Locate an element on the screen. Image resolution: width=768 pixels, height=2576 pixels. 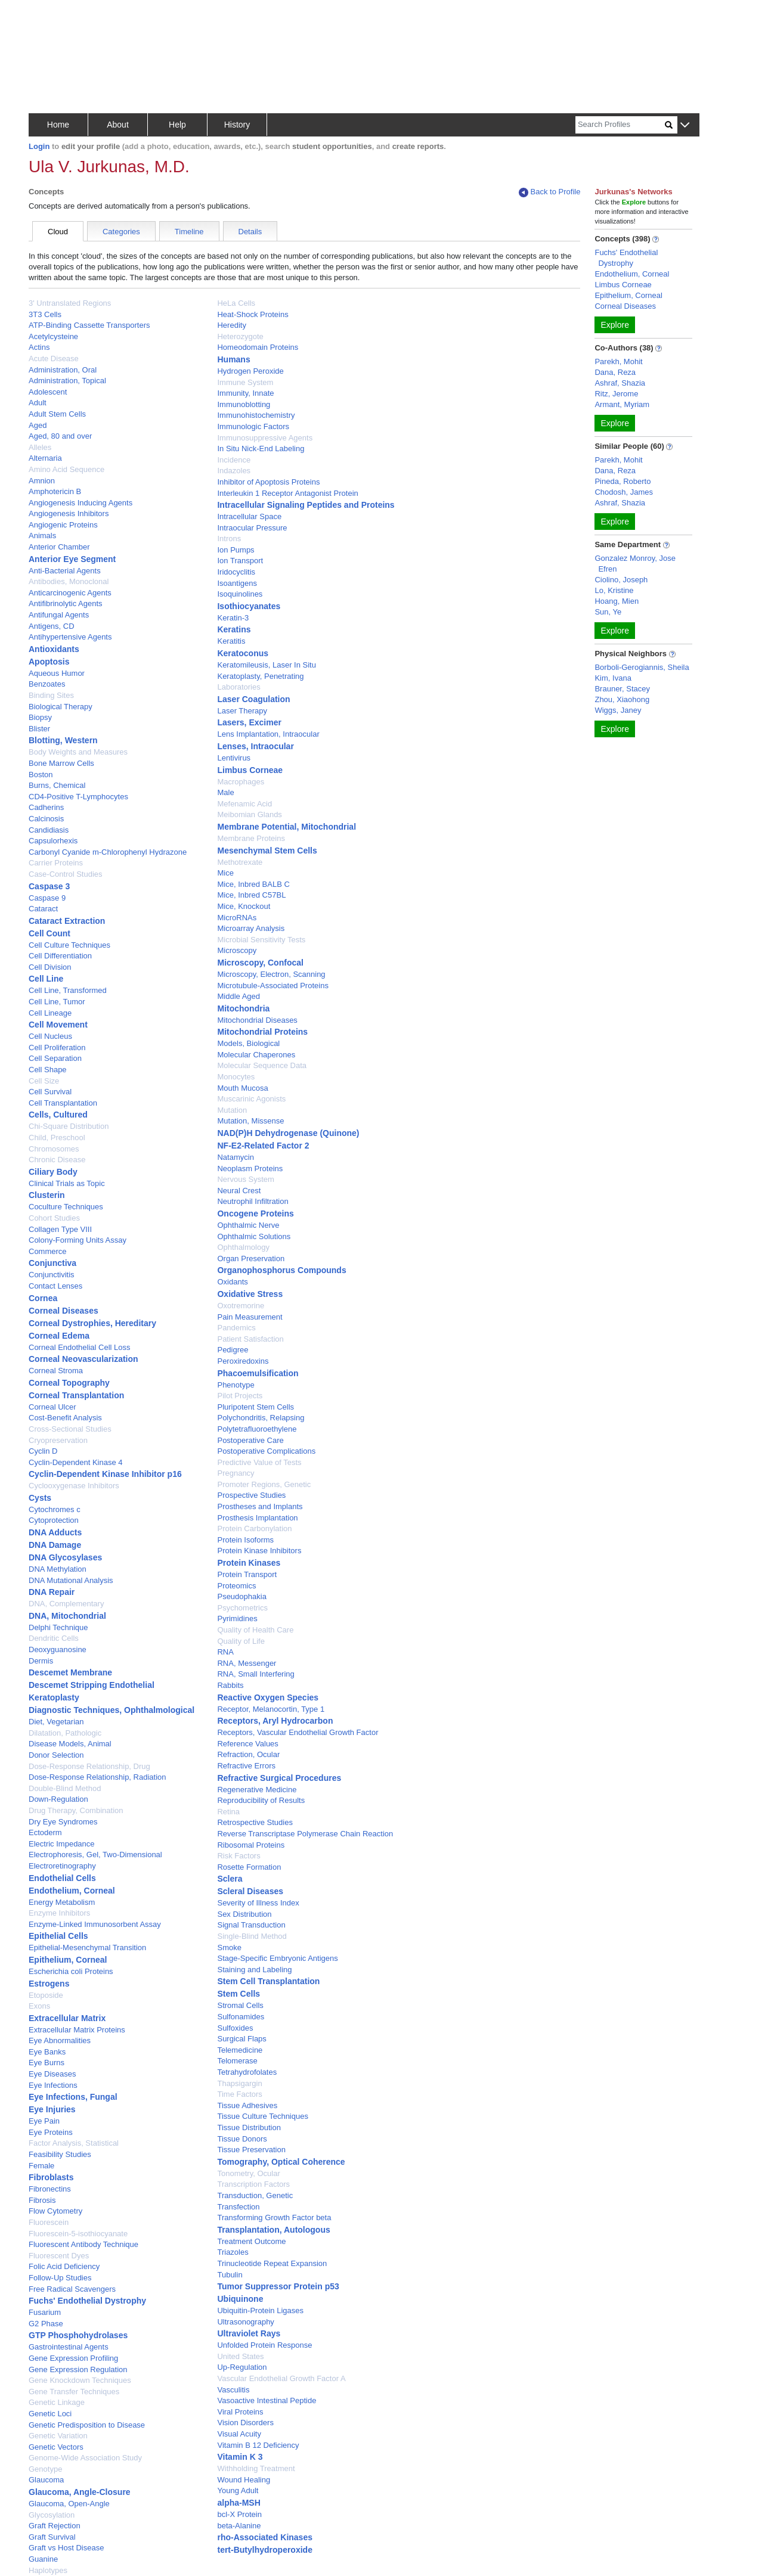
Eye Diseases is located at coordinates (52, 2073).